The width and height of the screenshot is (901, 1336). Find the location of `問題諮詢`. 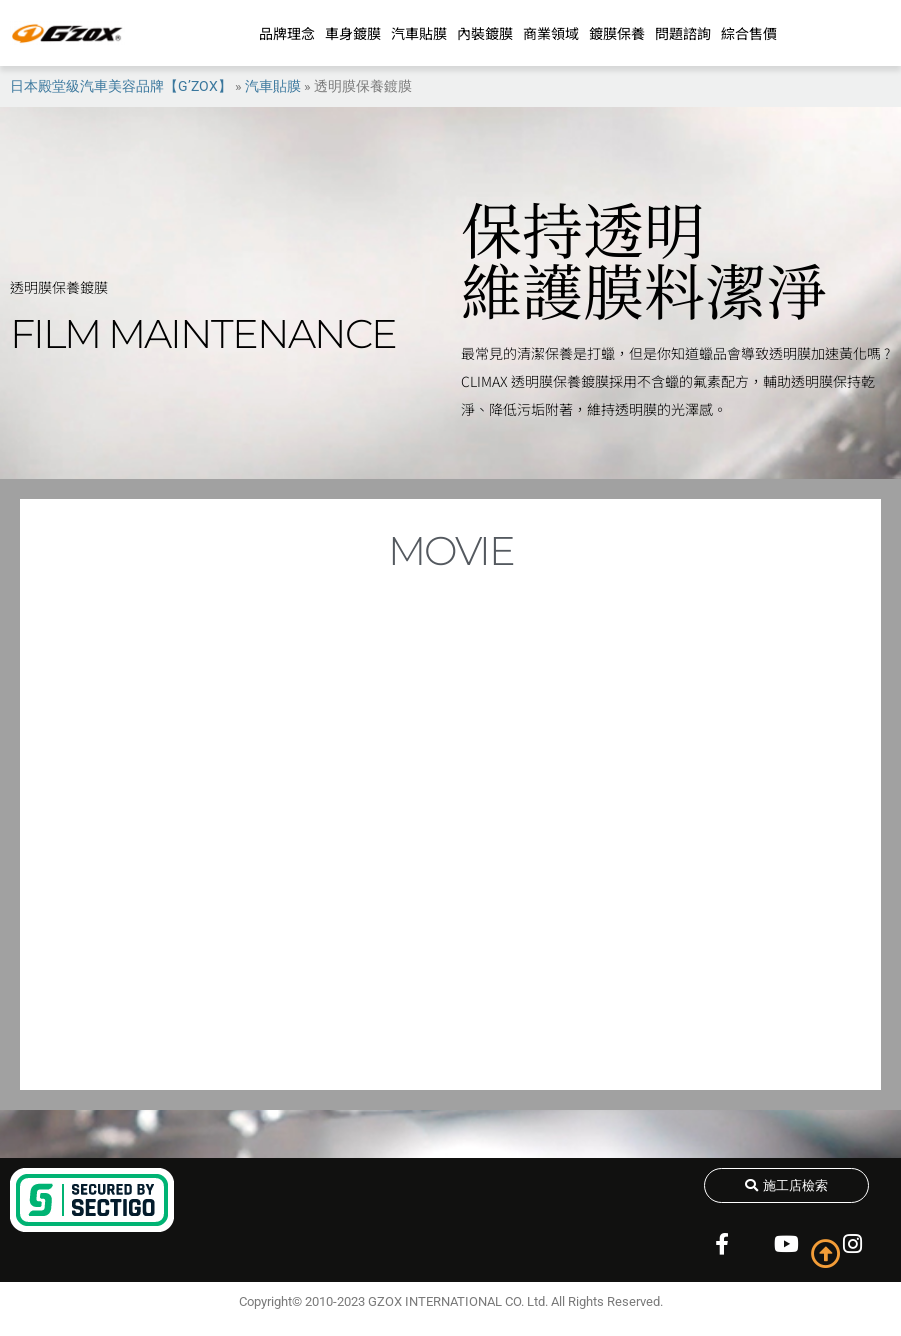

問題諮詢 is located at coordinates (683, 33).